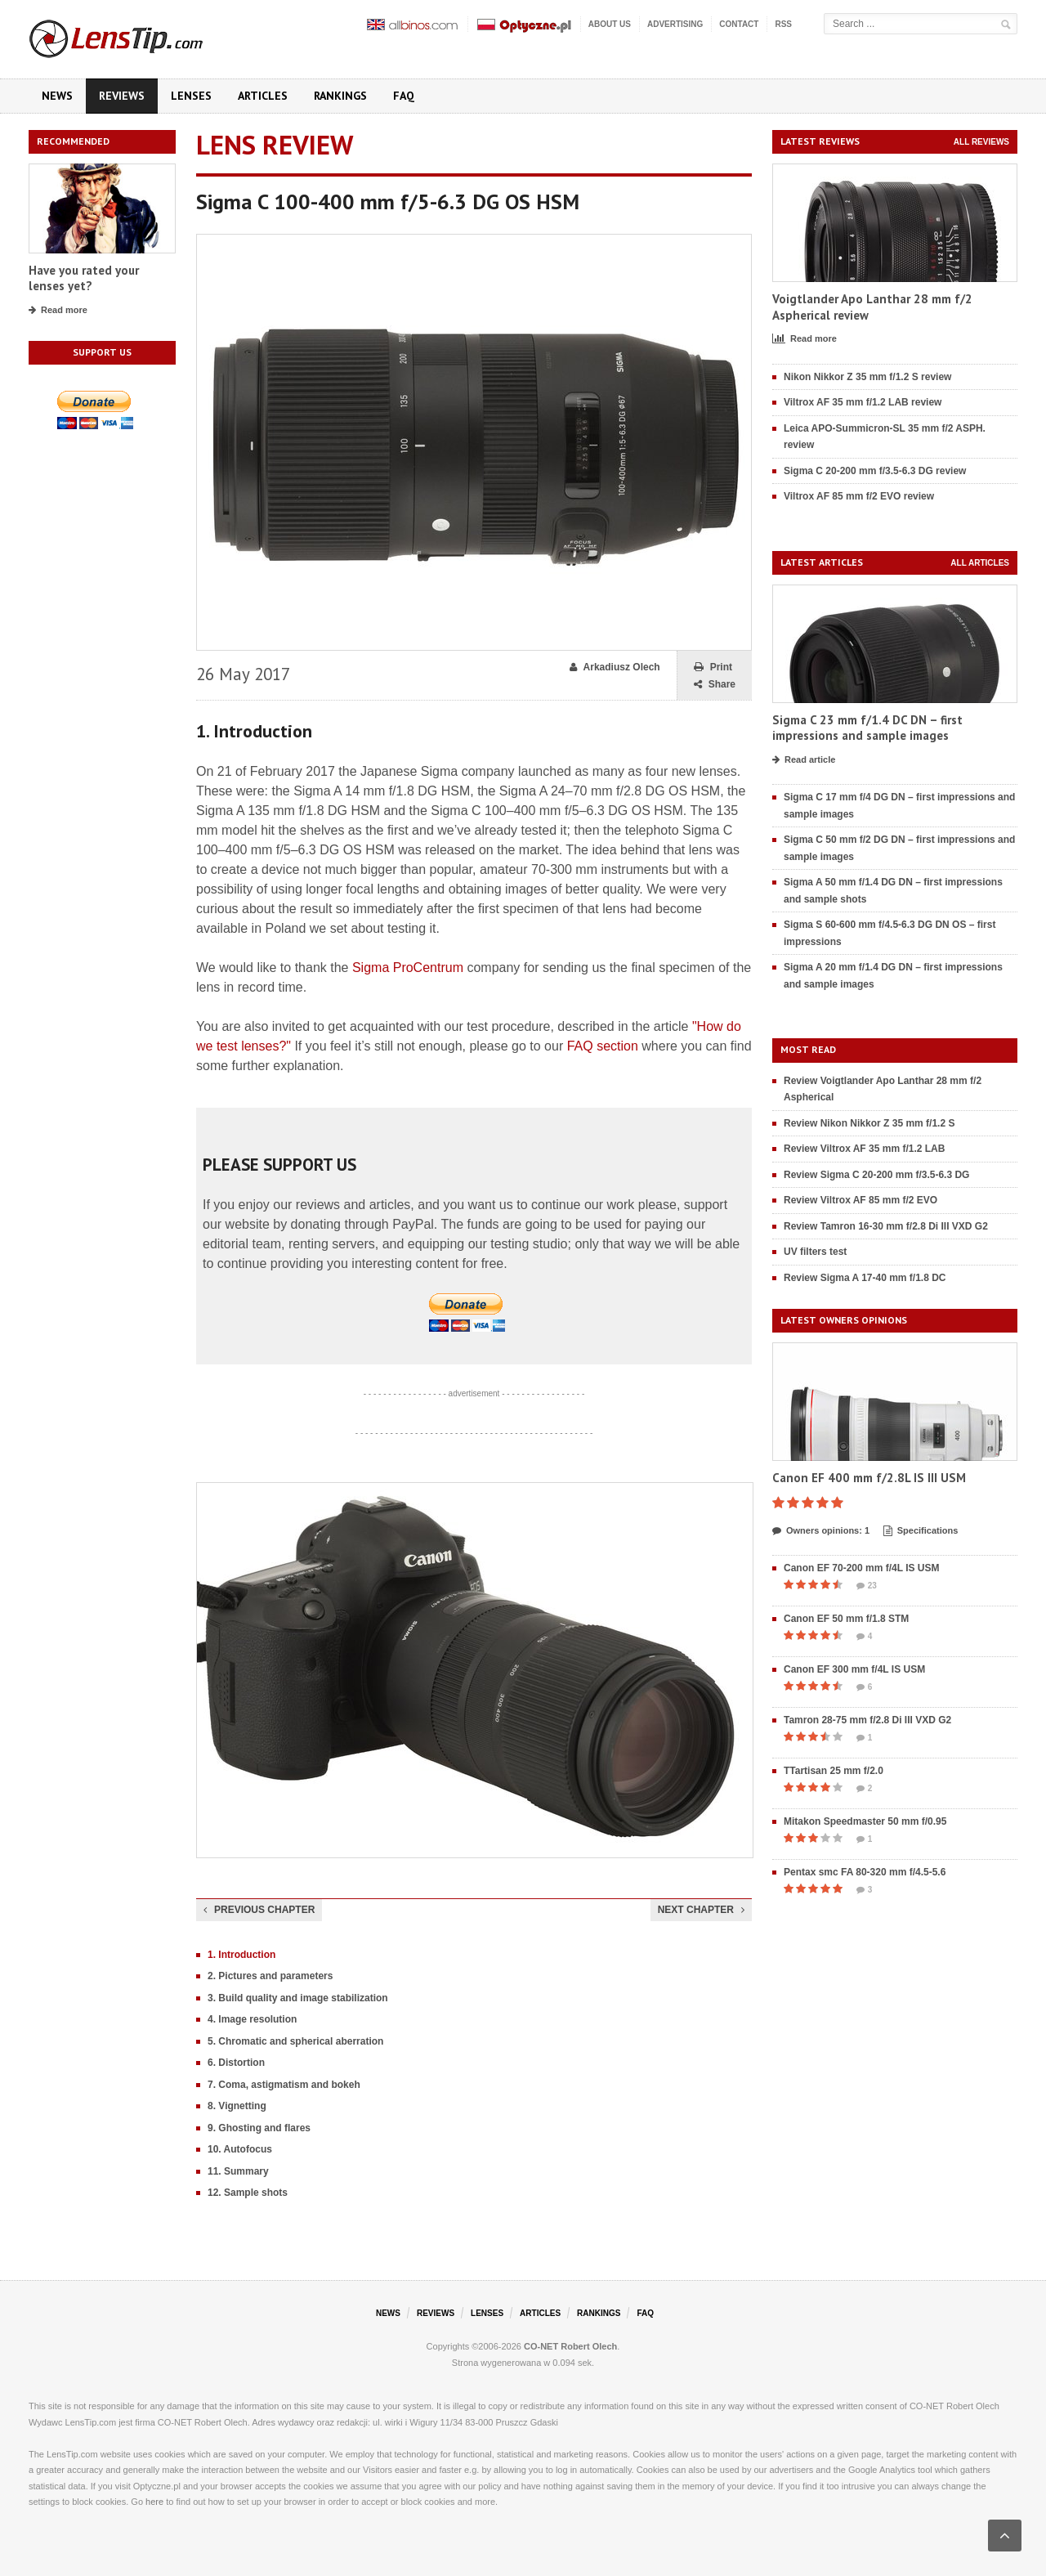 The height and width of the screenshot is (2576, 1046). What do you see at coordinates (248, 2192) in the screenshot?
I see `12. Sample shots` at bounding box center [248, 2192].